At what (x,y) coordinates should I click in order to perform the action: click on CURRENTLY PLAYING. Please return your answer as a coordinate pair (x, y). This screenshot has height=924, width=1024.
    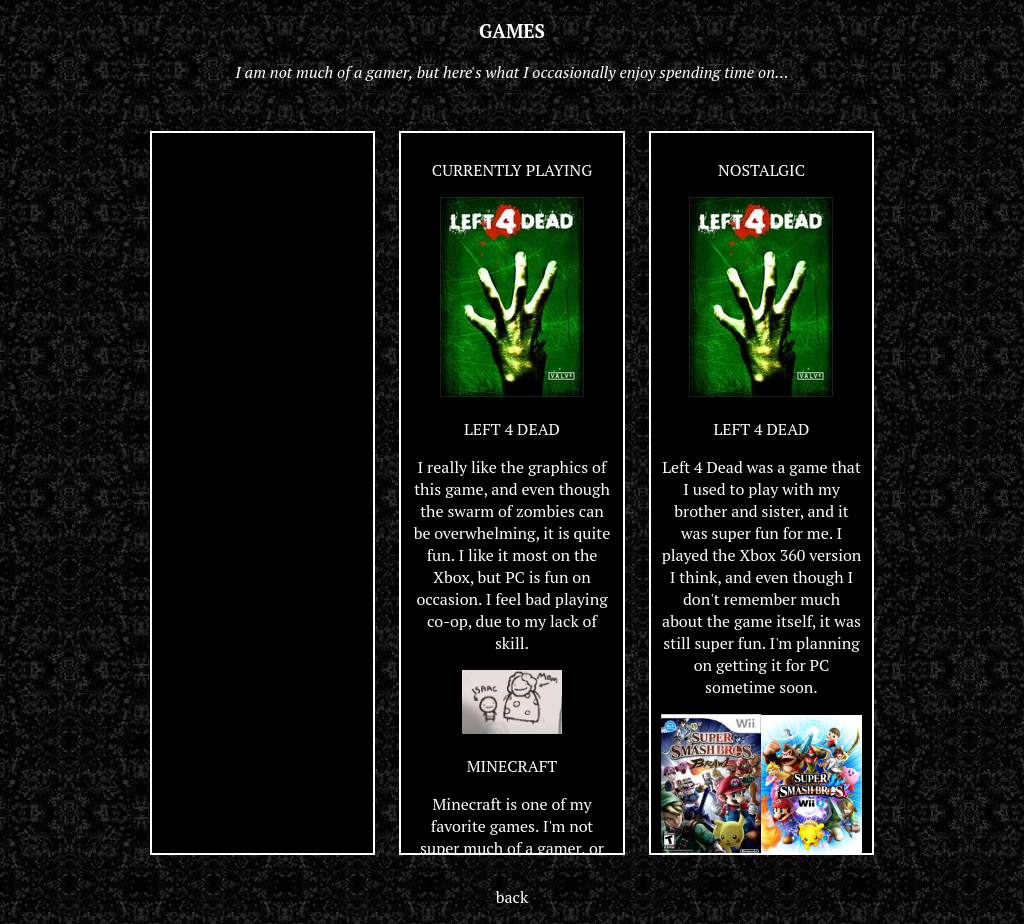
    Looking at the image, I should click on (512, 170).